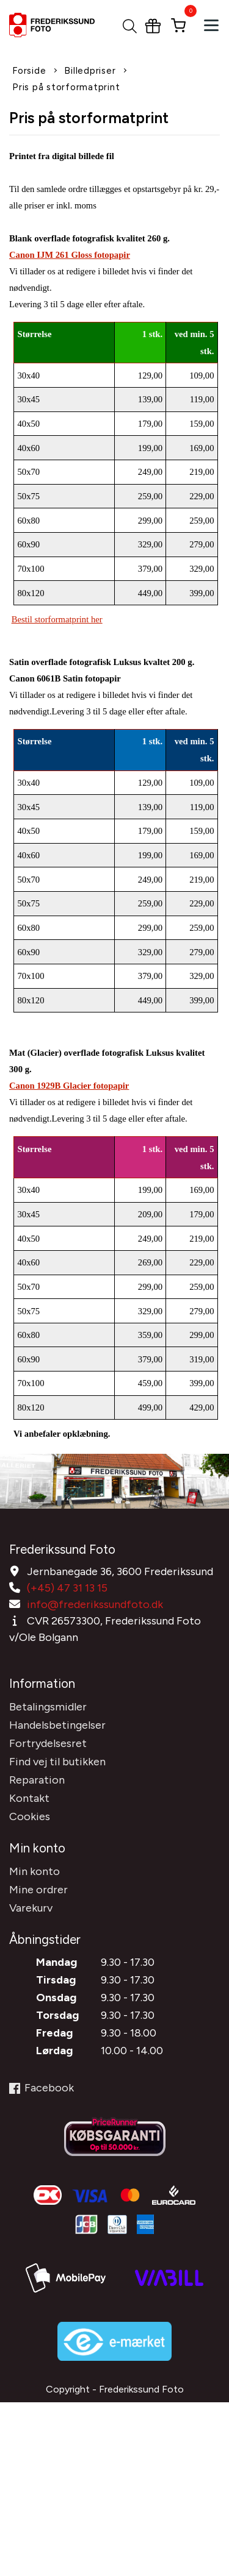  Describe the element at coordinates (34, 1871) in the screenshot. I see `Min konto` at that location.